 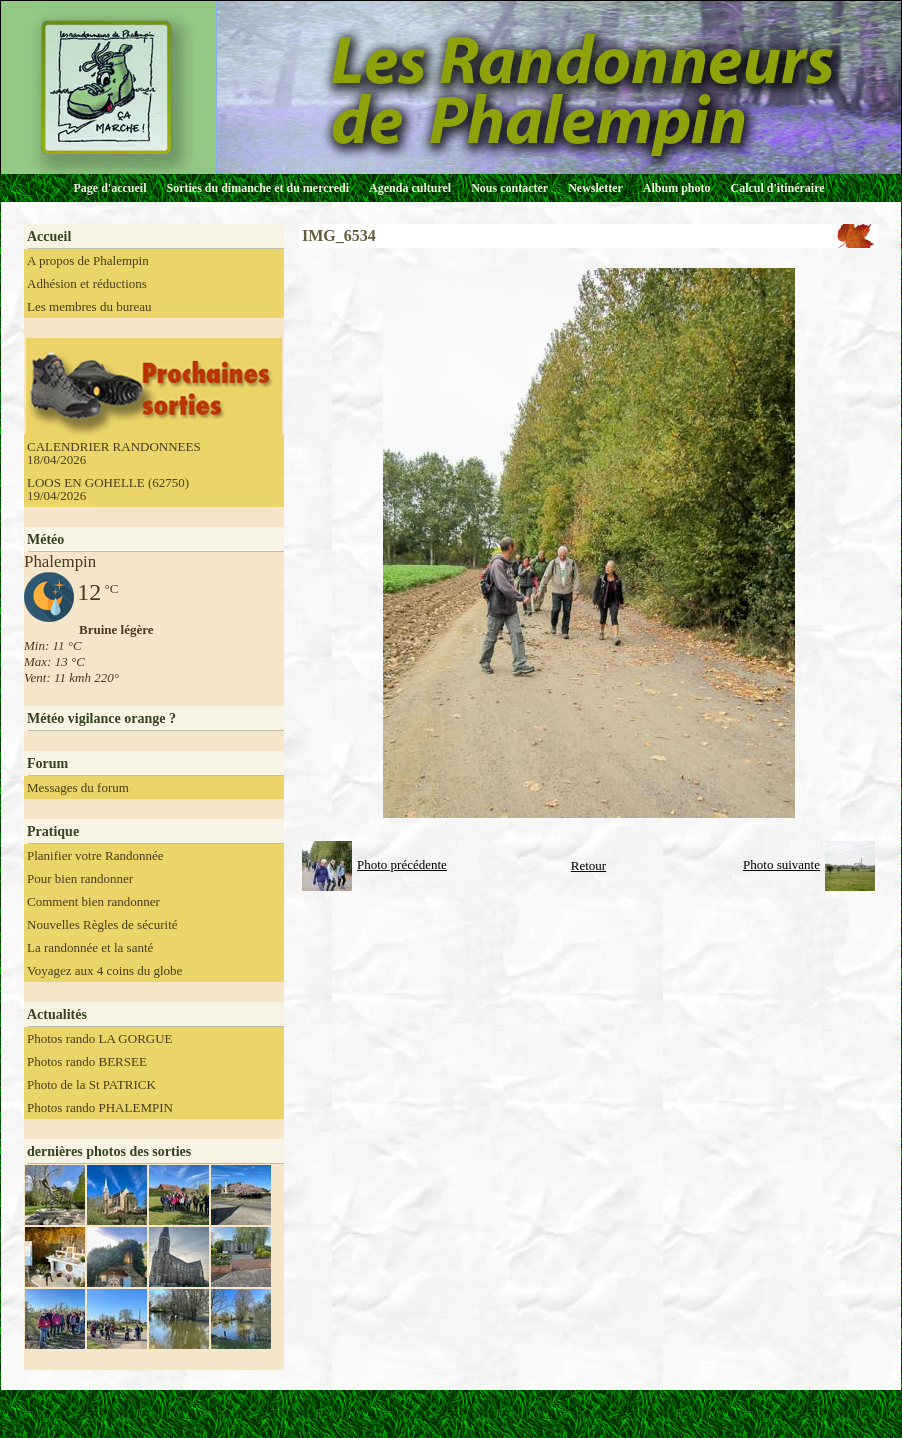 I want to click on Pour bien randonner, so click(x=80, y=878).